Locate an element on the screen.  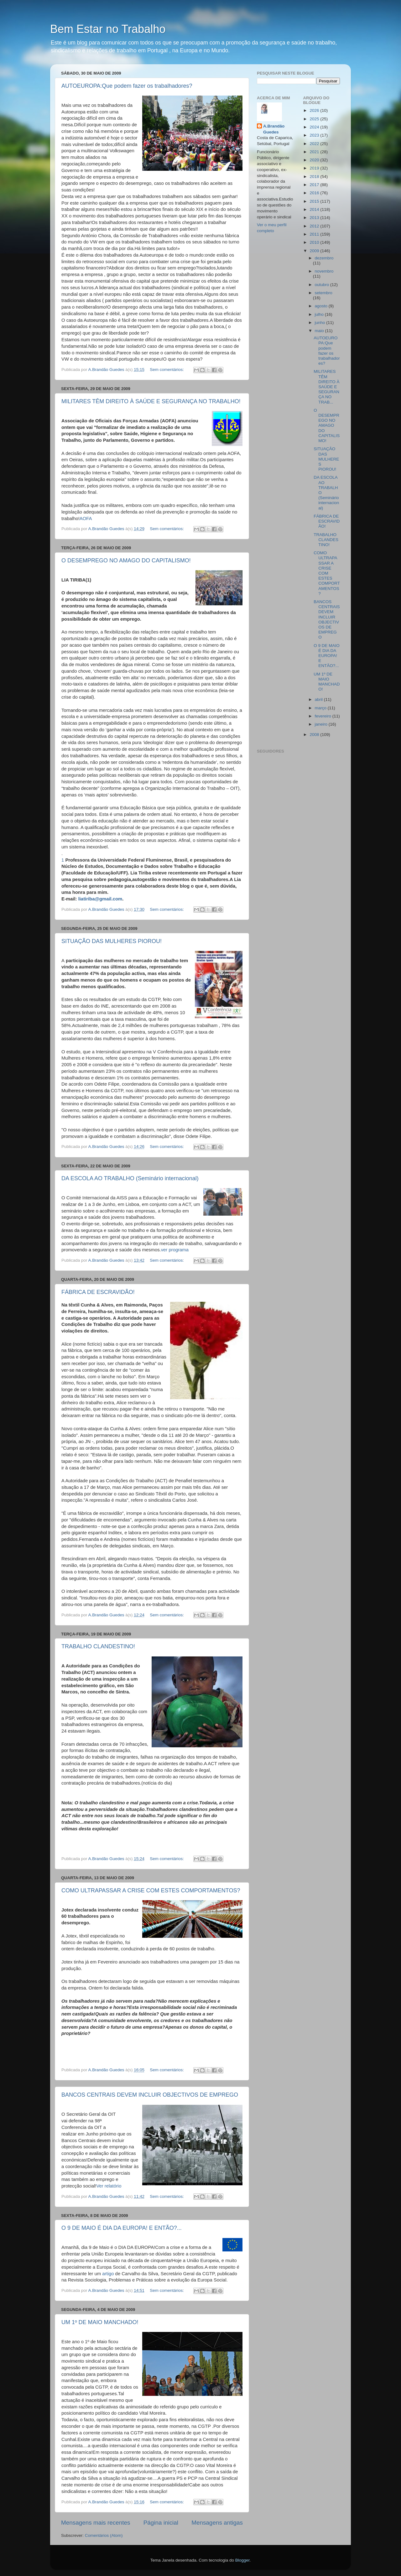
Mensagens mais recentes is located at coordinates (95, 2522).